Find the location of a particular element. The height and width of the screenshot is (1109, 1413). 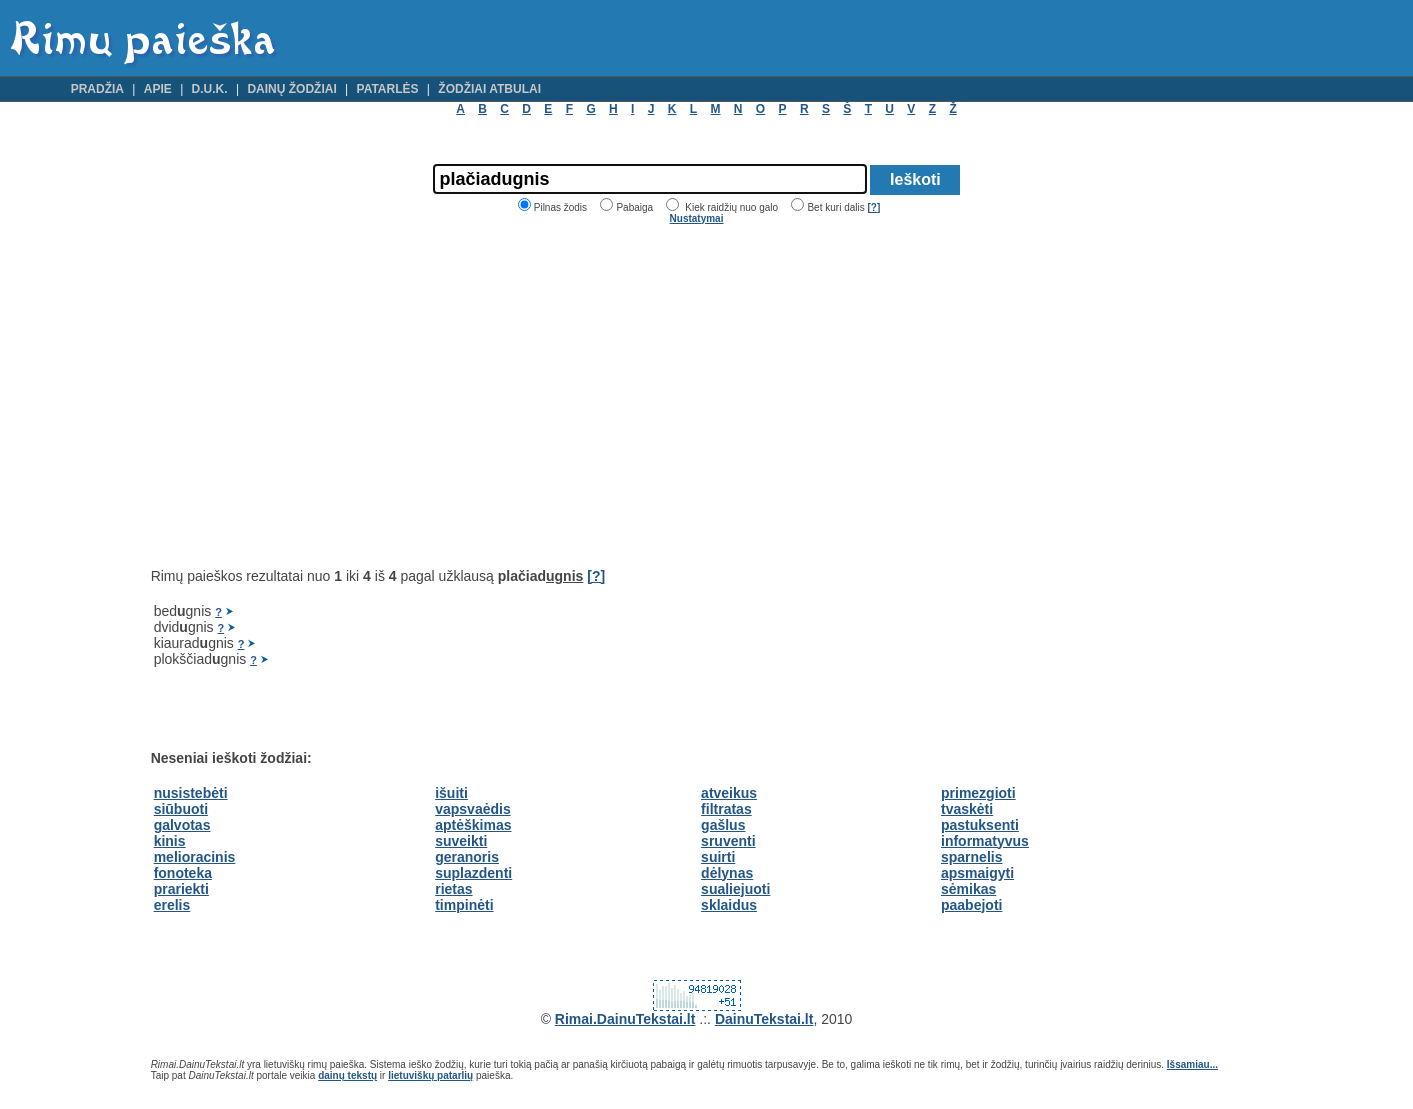

sklaidus is located at coordinates (729, 905).